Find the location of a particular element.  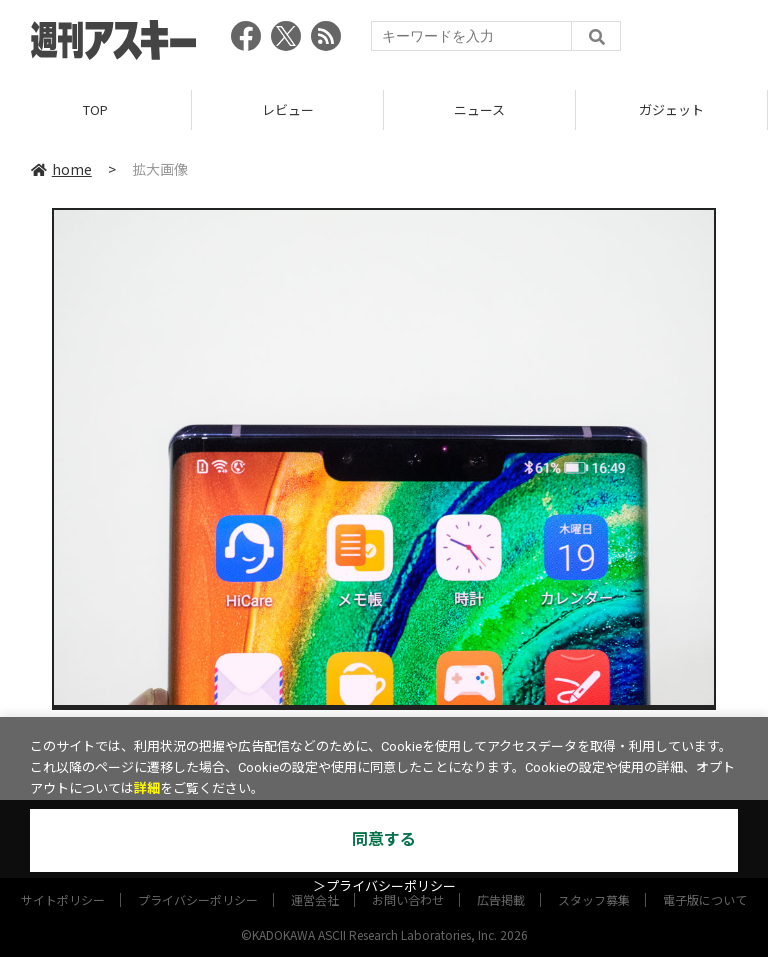

同意する is located at coordinates (384, 839).